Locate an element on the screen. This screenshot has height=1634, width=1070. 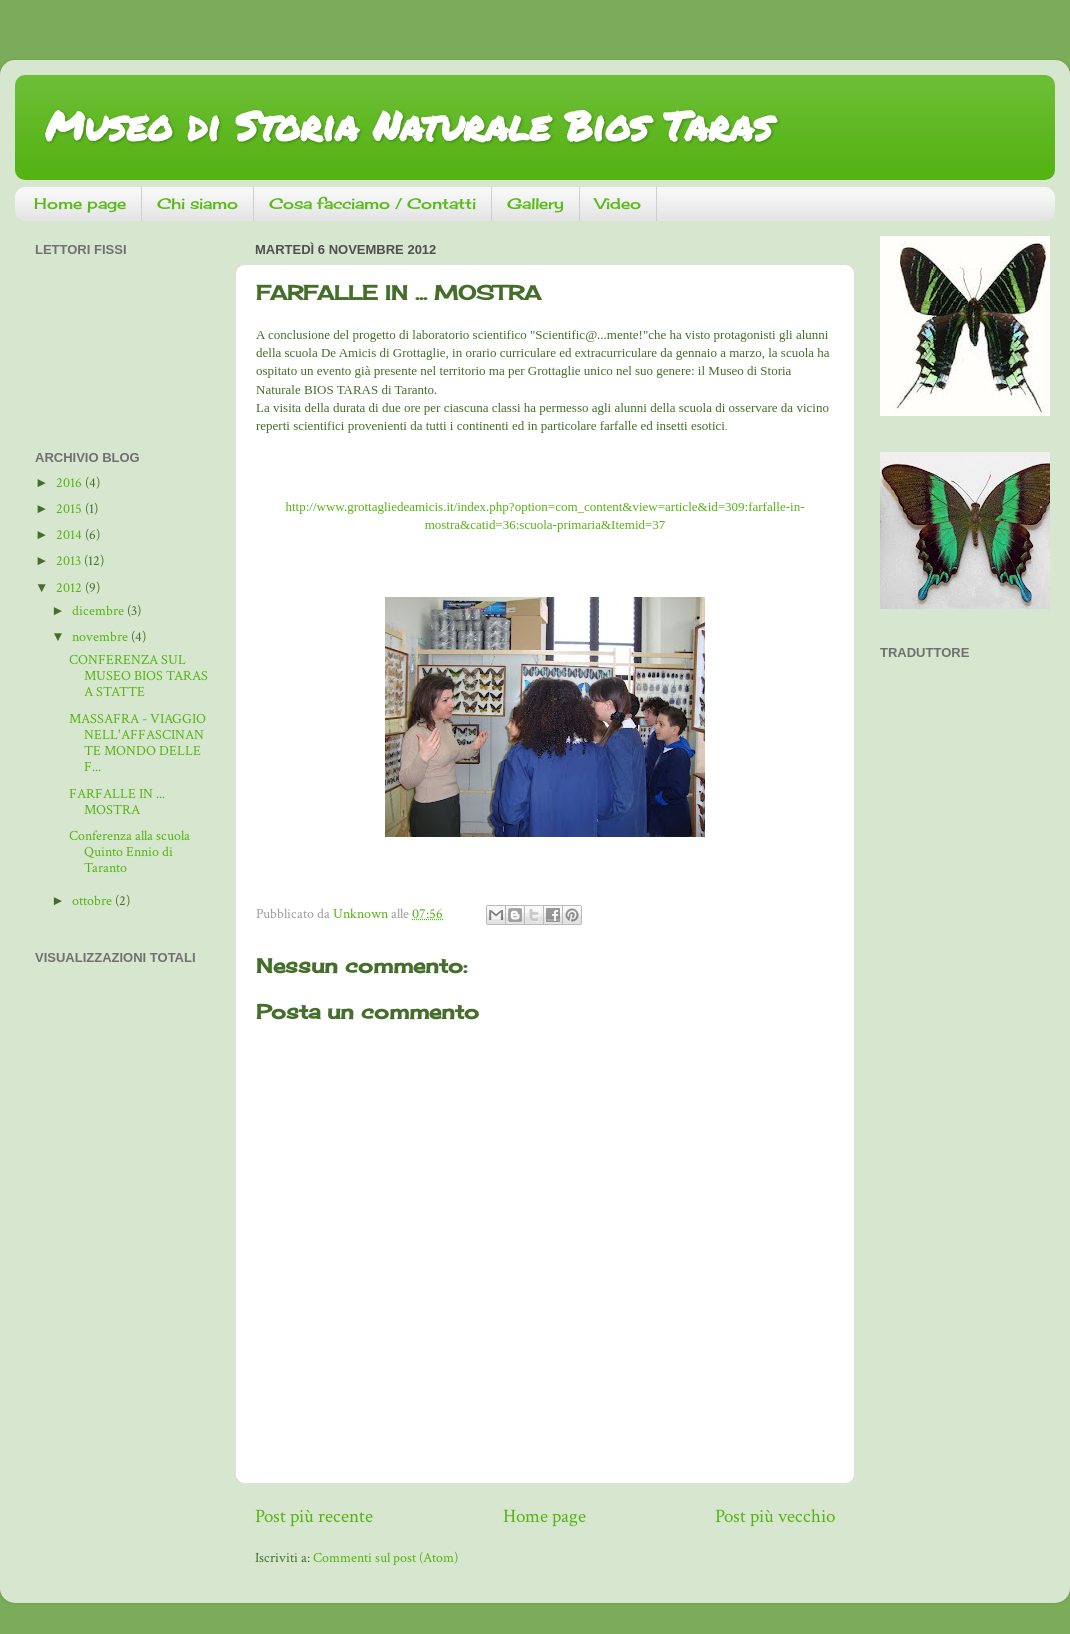
Video is located at coordinates (618, 203).